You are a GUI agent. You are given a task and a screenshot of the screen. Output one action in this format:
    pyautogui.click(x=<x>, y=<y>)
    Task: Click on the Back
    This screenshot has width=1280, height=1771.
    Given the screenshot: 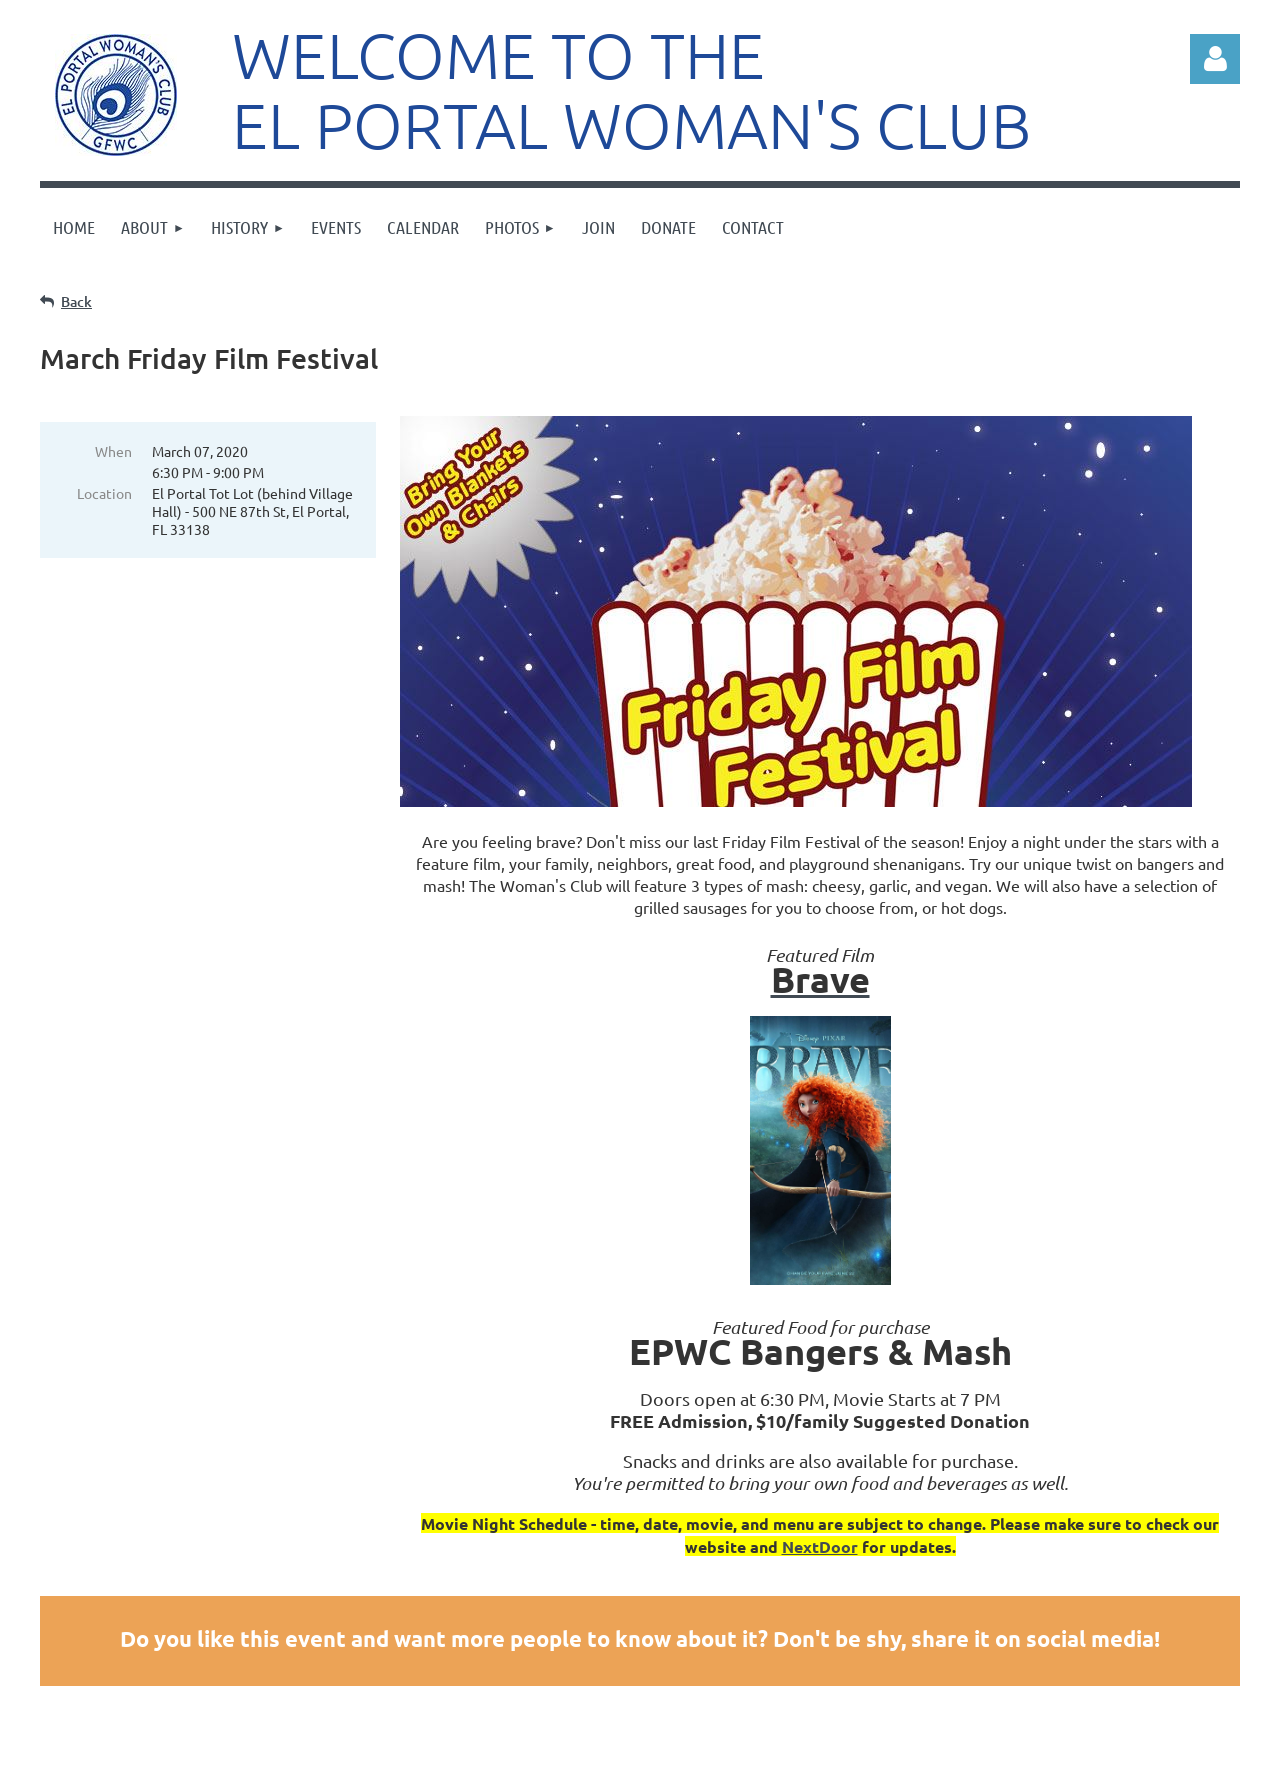 What is the action you would take?
    pyautogui.click(x=76, y=301)
    